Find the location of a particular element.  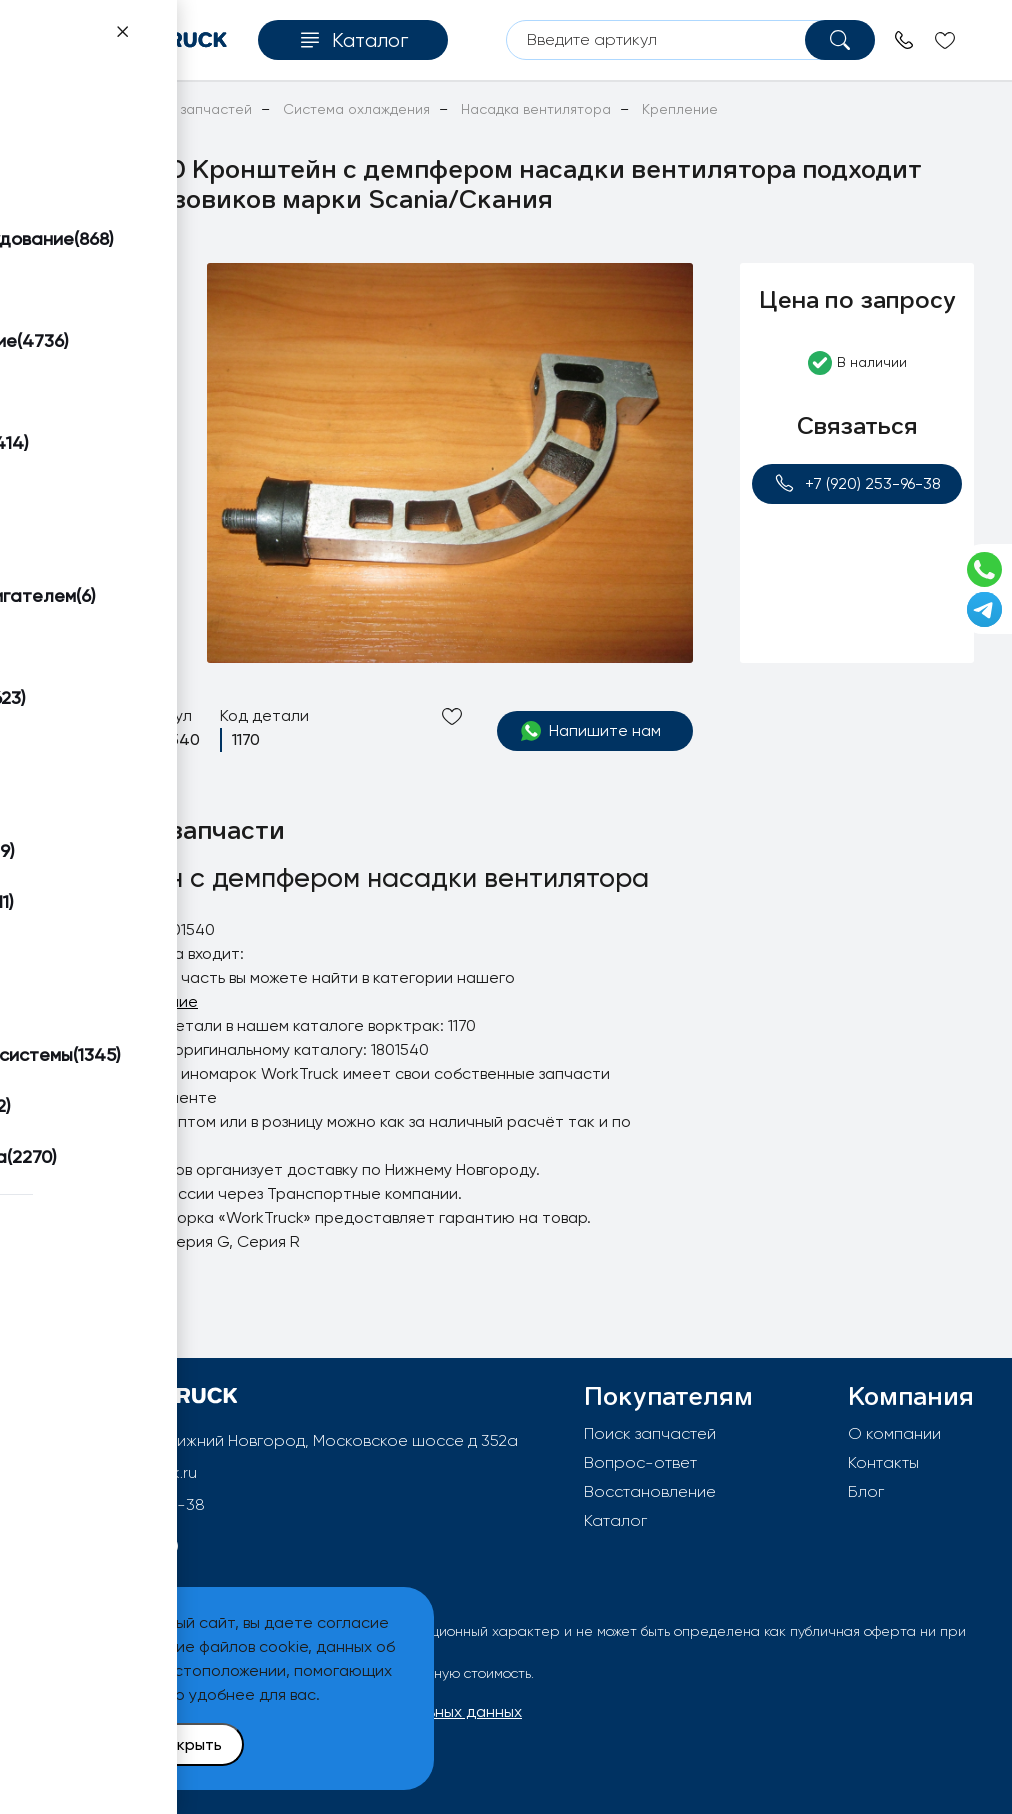

Вопрос-ответ is located at coordinates (640, 1462).